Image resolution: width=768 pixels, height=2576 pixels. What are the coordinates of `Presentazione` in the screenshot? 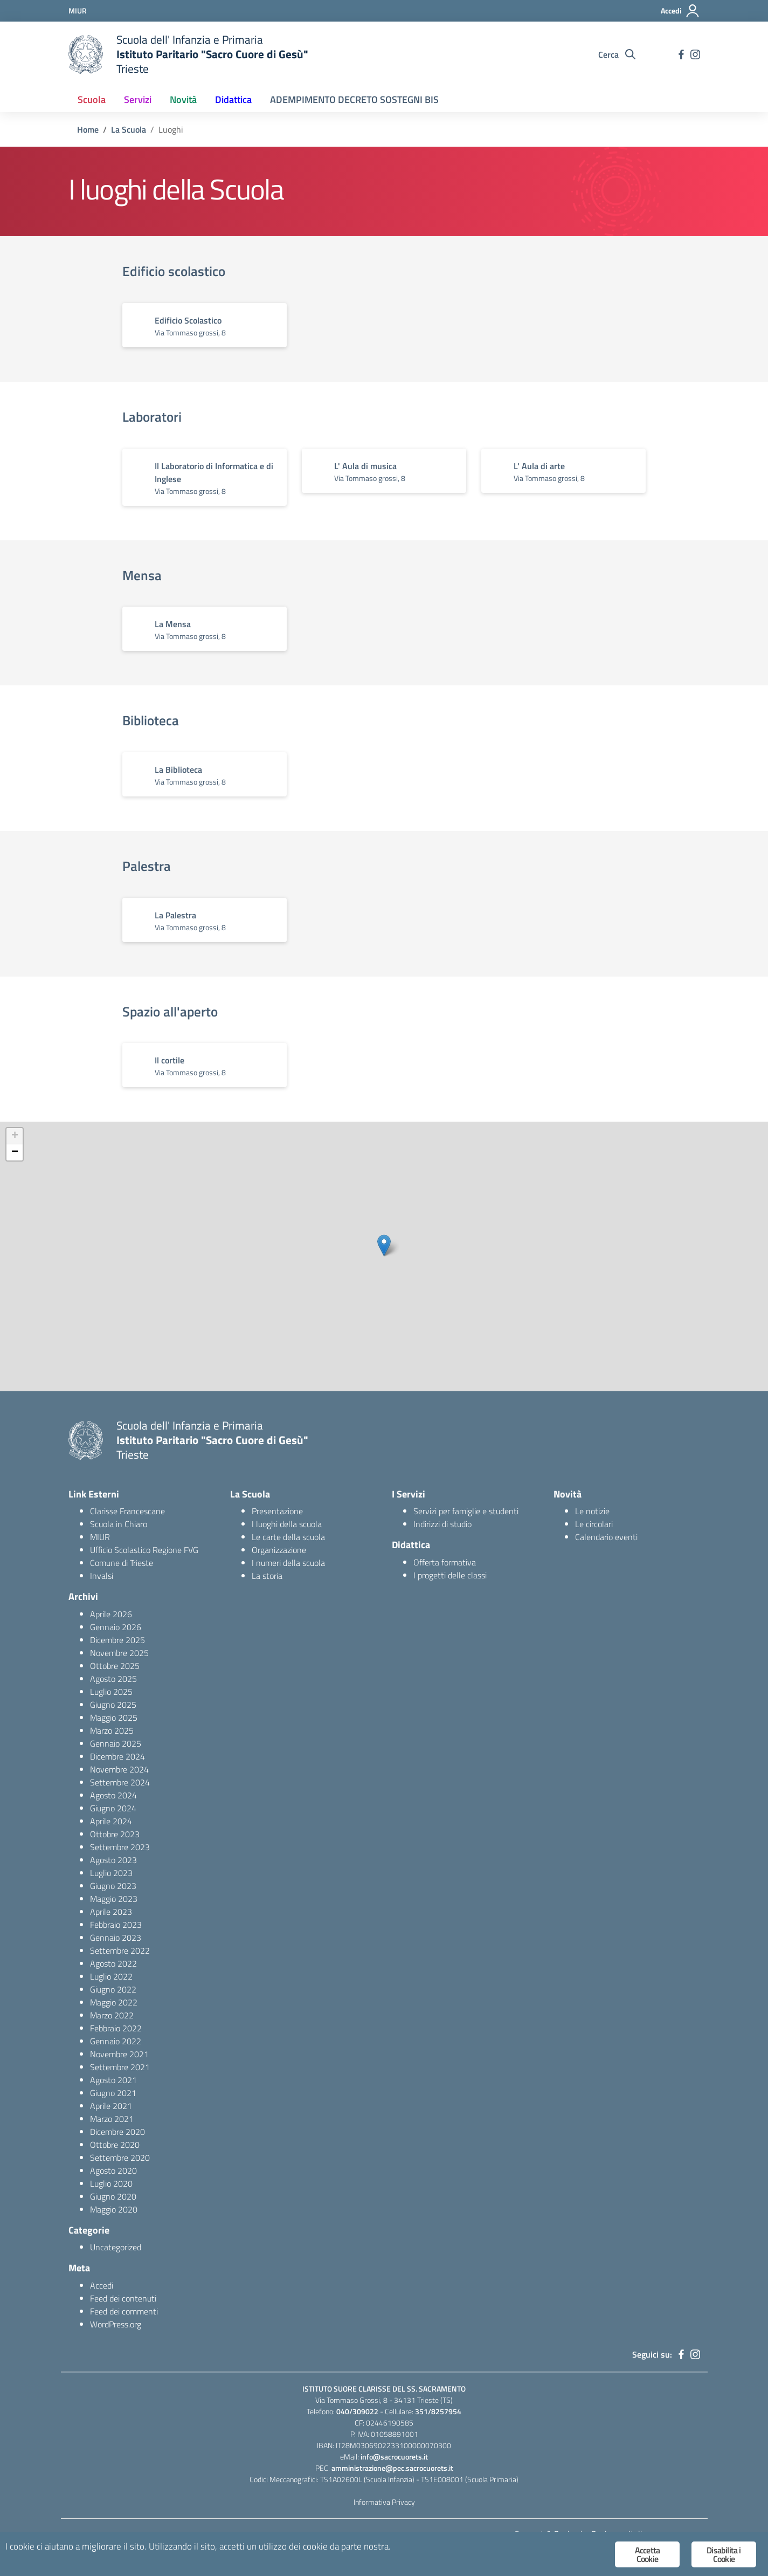 It's located at (277, 1511).